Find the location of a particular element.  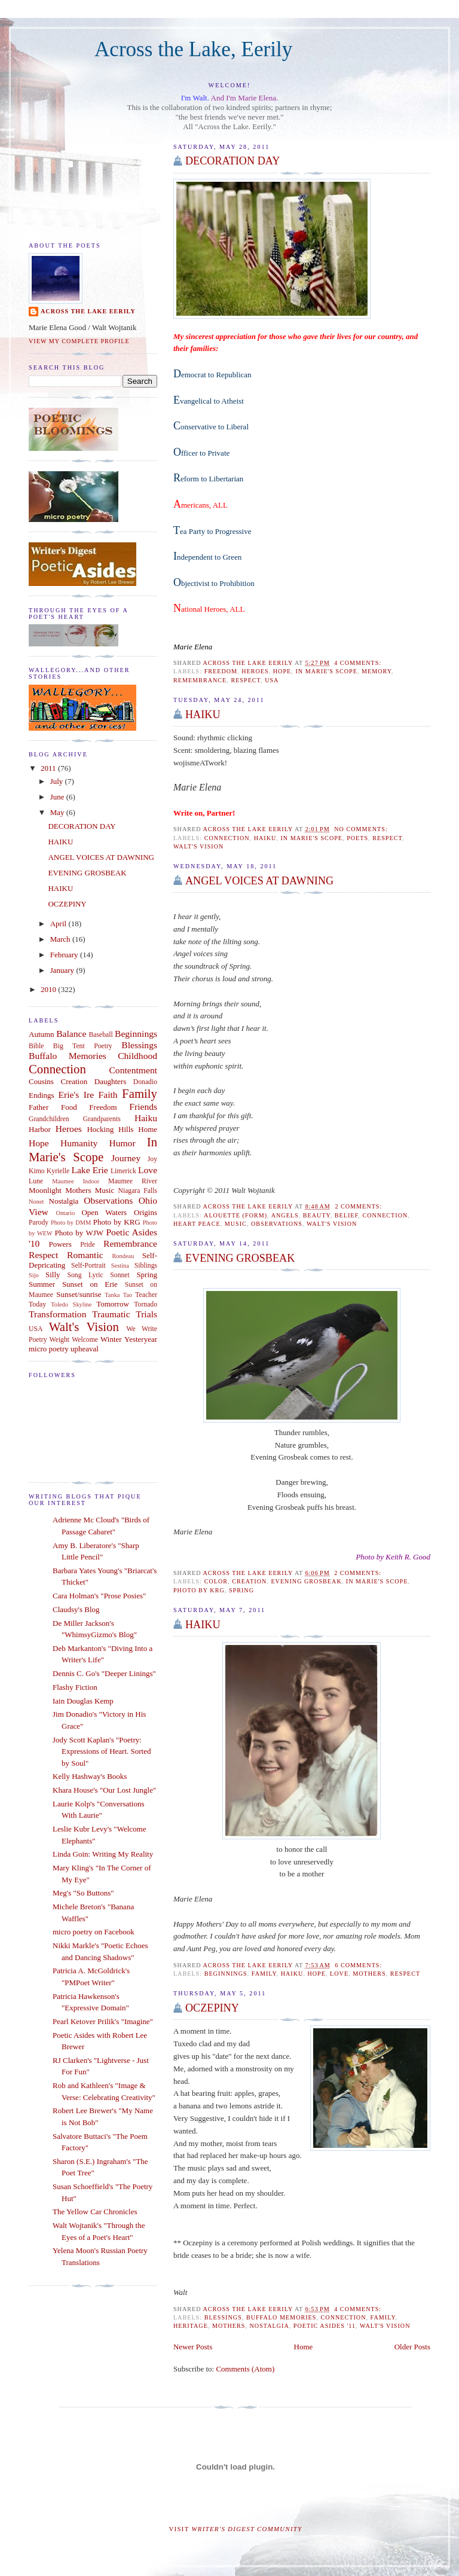

Open Waters is located at coordinates (104, 1212).